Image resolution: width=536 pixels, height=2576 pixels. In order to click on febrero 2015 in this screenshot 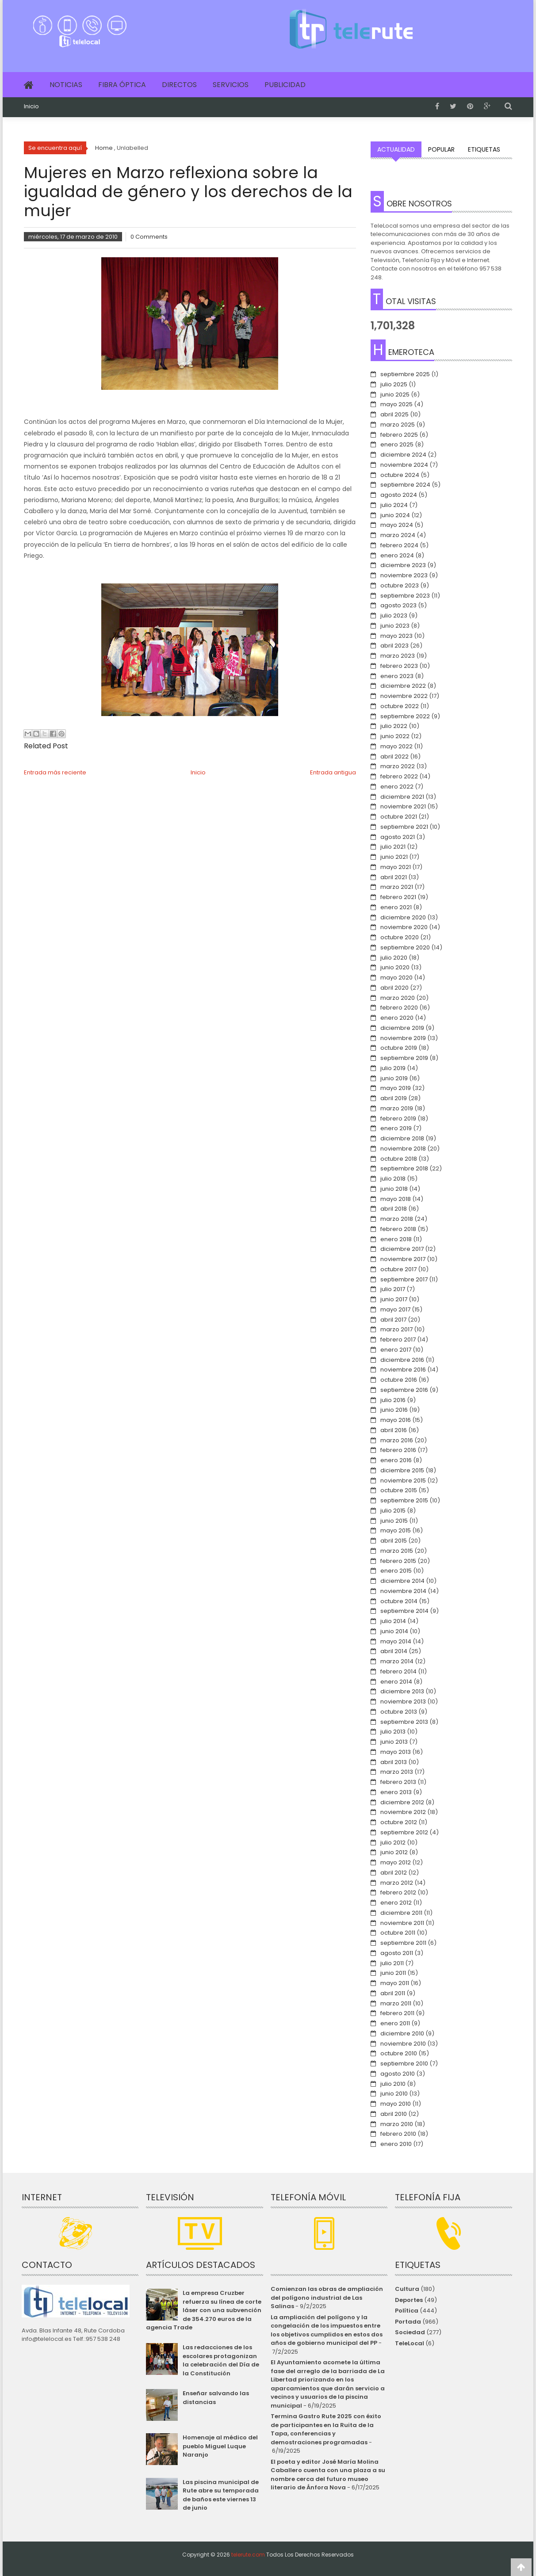, I will do `click(398, 1561)`.